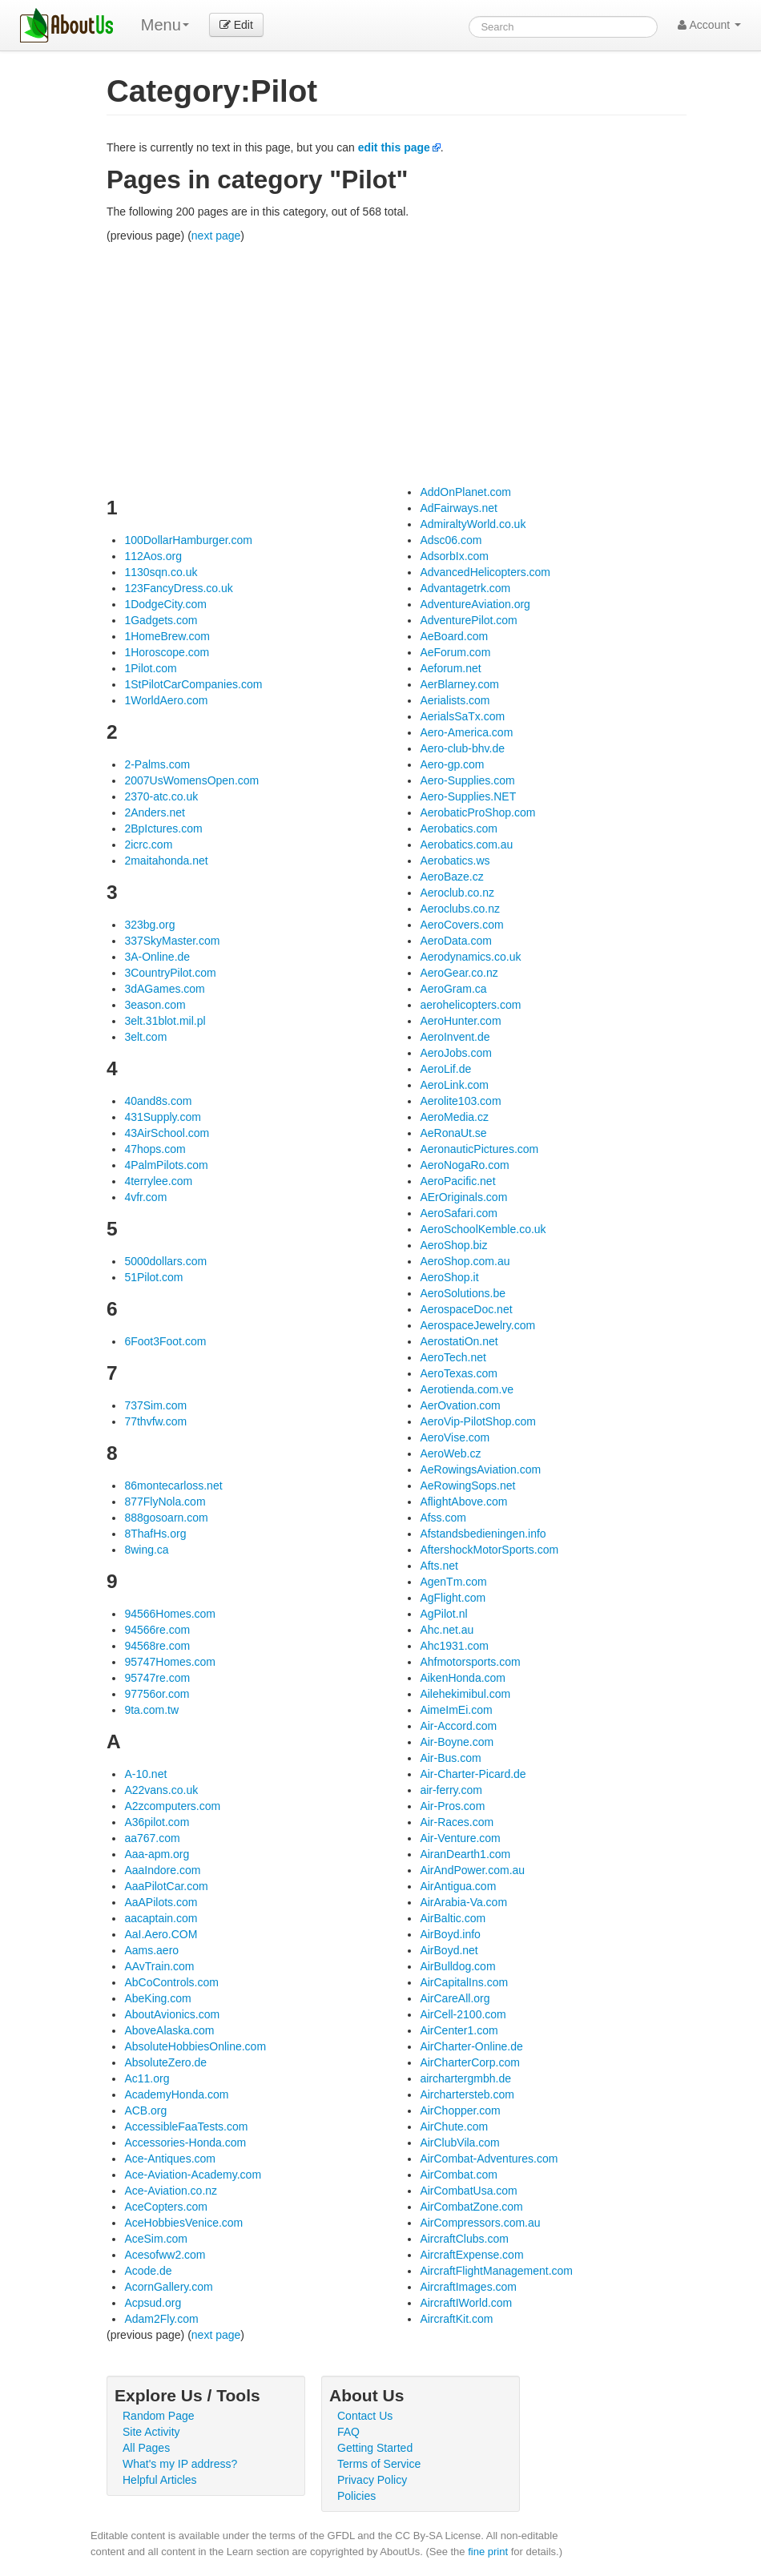 This screenshot has height=2576, width=761. Describe the element at coordinates (453, 1581) in the screenshot. I see `AgenTm.com` at that location.